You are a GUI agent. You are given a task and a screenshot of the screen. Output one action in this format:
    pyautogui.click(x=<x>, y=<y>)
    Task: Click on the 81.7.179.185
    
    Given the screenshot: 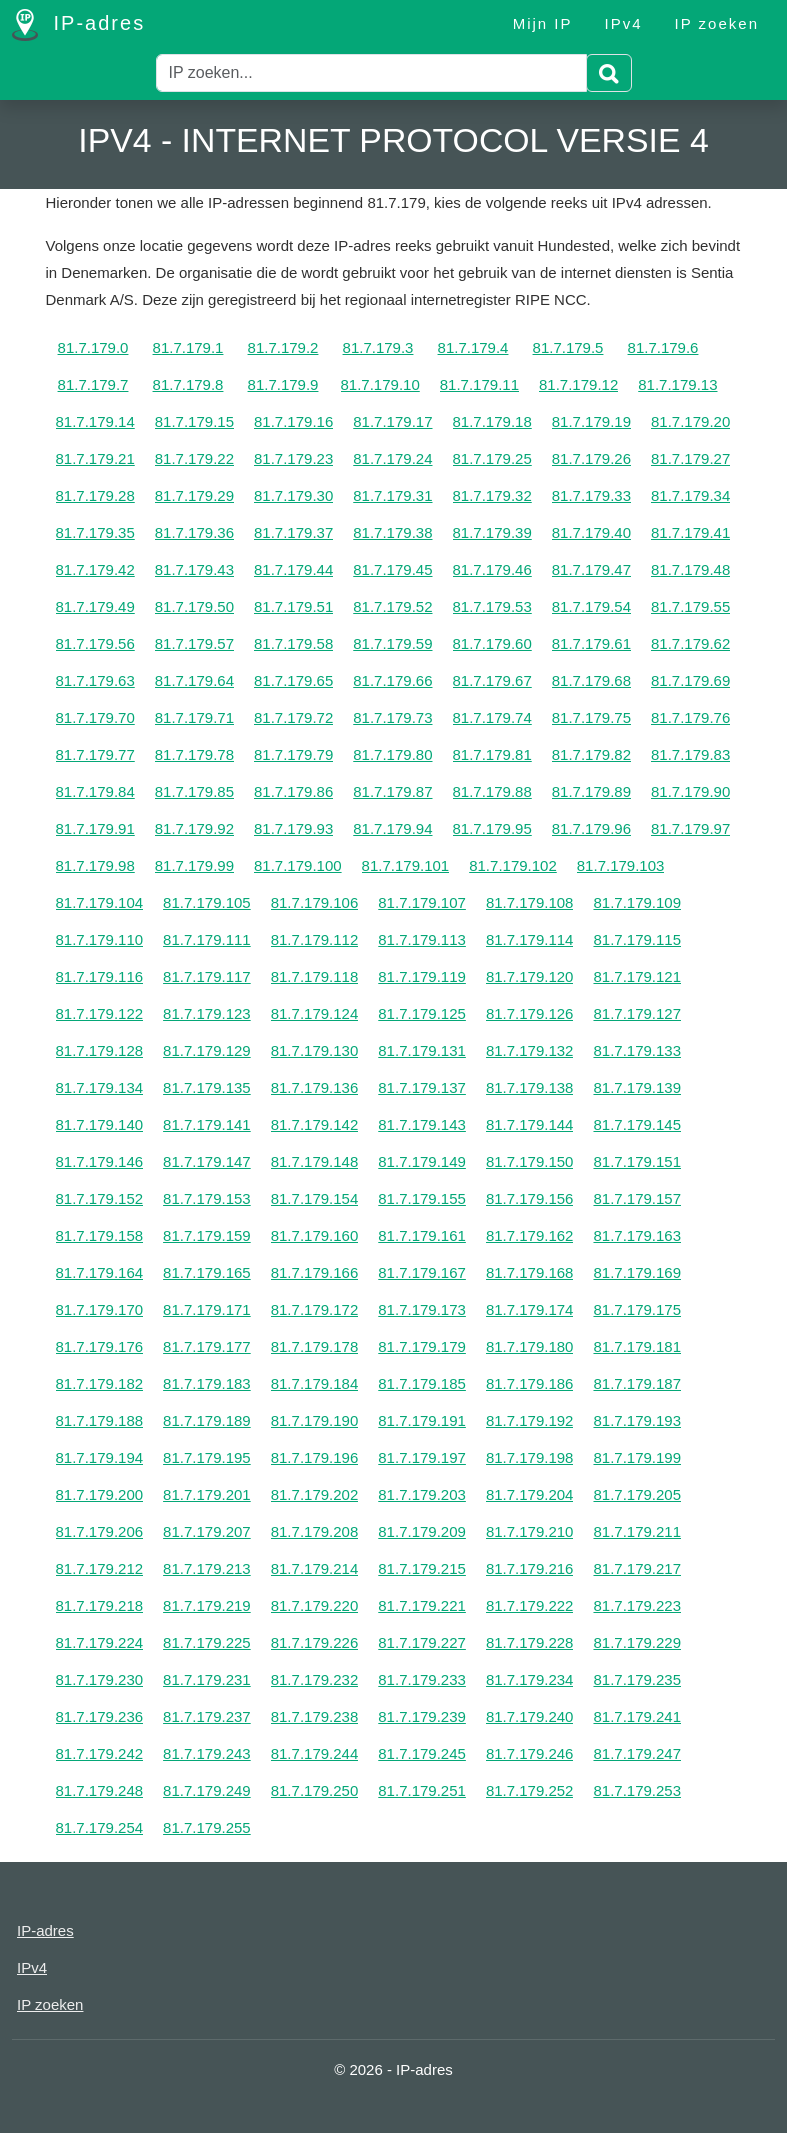 What is the action you would take?
    pyautogui.click(x=422, y=1383)
    